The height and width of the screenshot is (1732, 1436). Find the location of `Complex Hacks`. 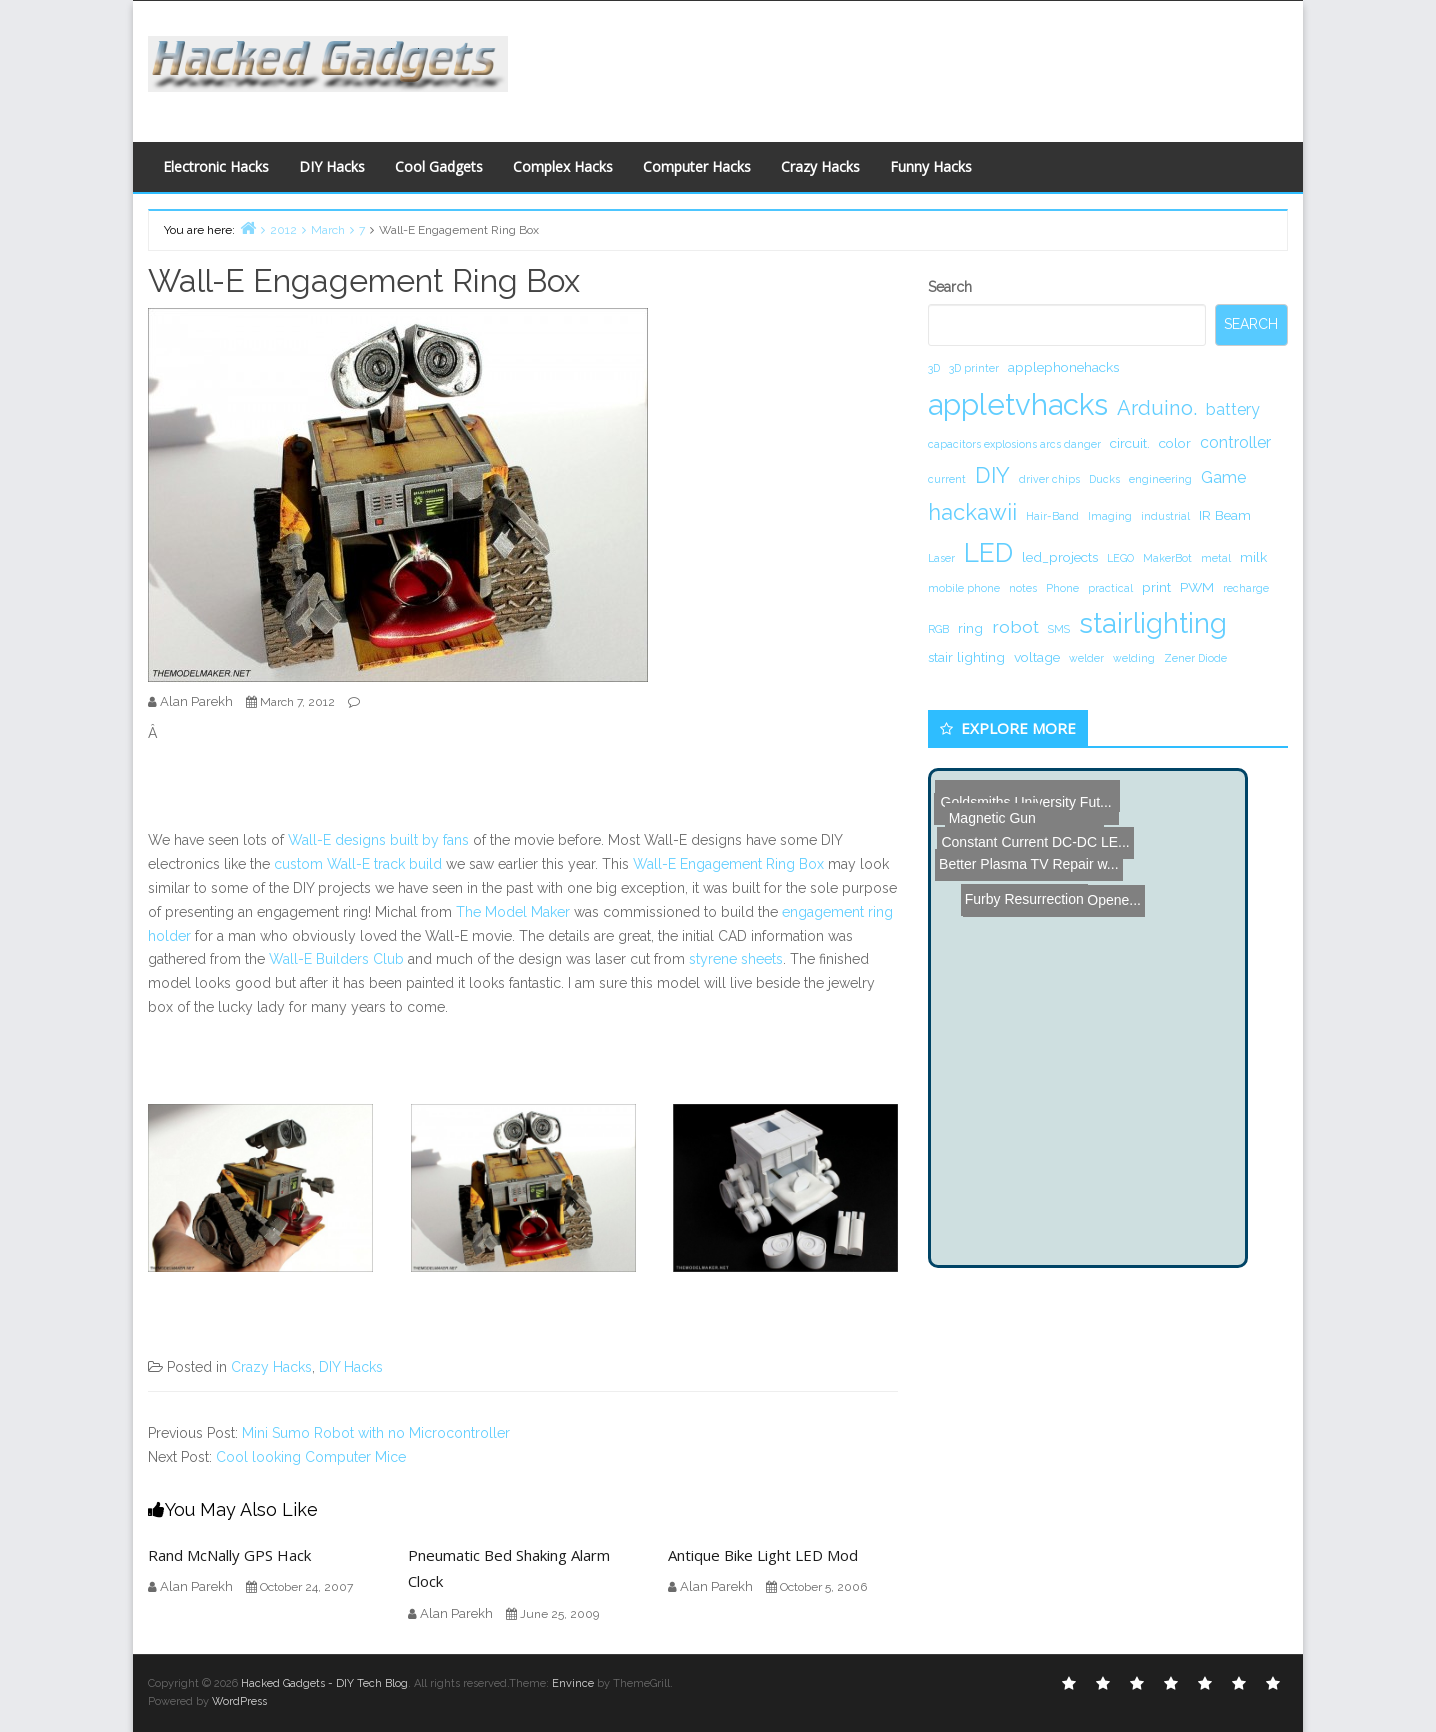

Complex Hacks is located at coordinates (563, 166).